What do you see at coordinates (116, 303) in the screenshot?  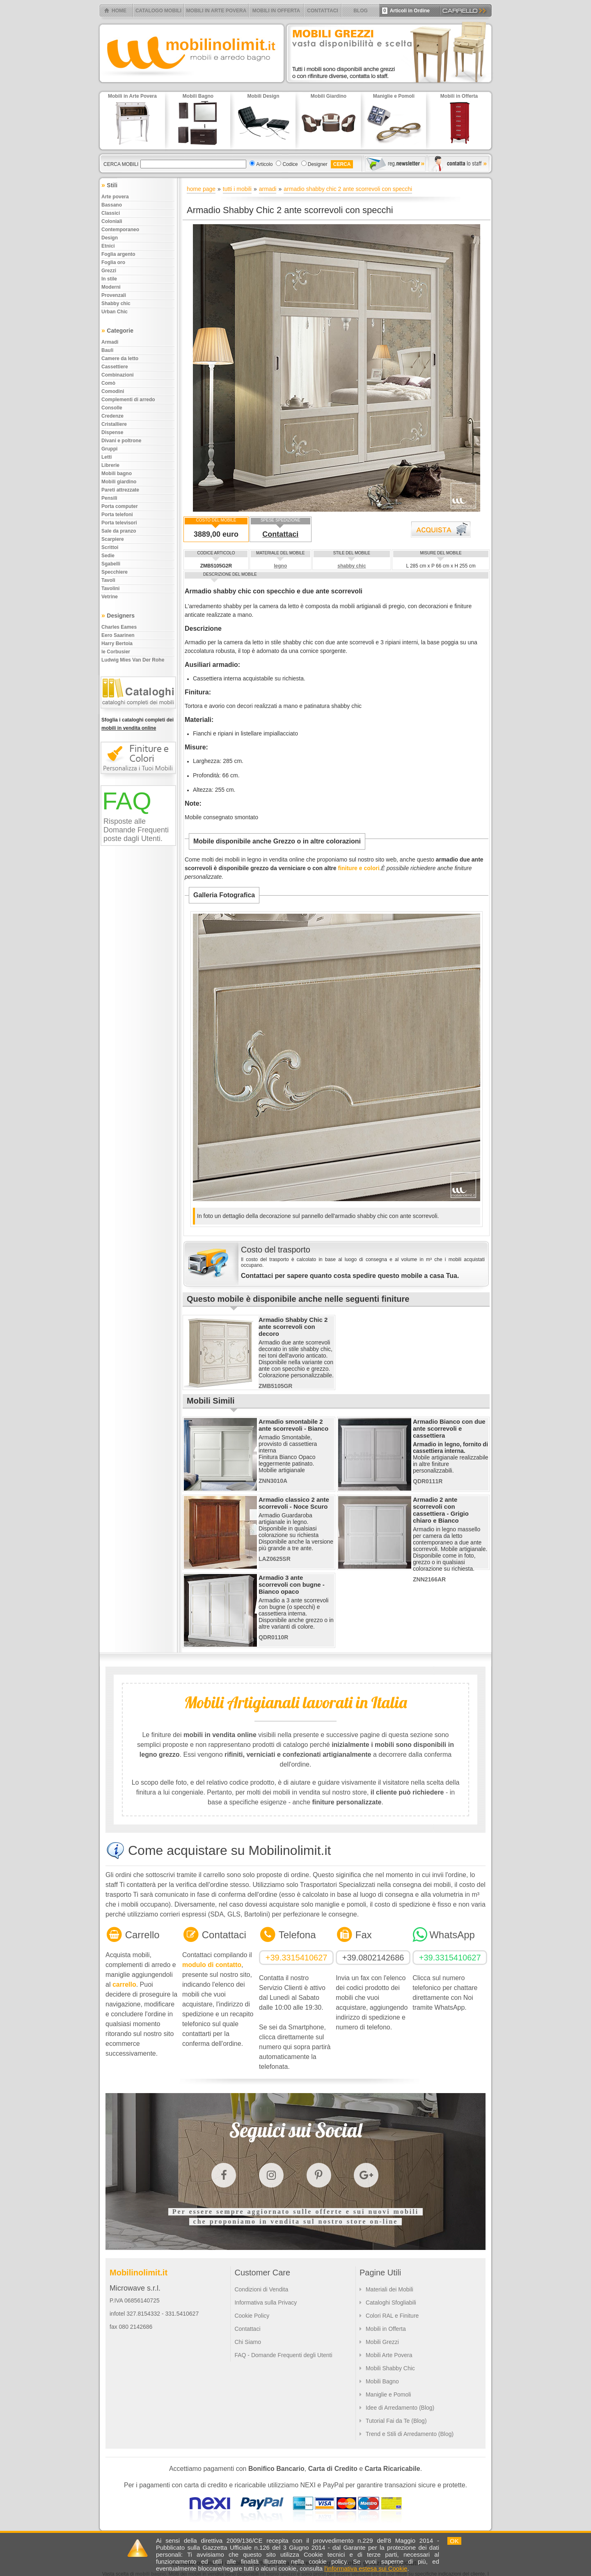 I see `Shabby chic` at bounding box center [116, 303].